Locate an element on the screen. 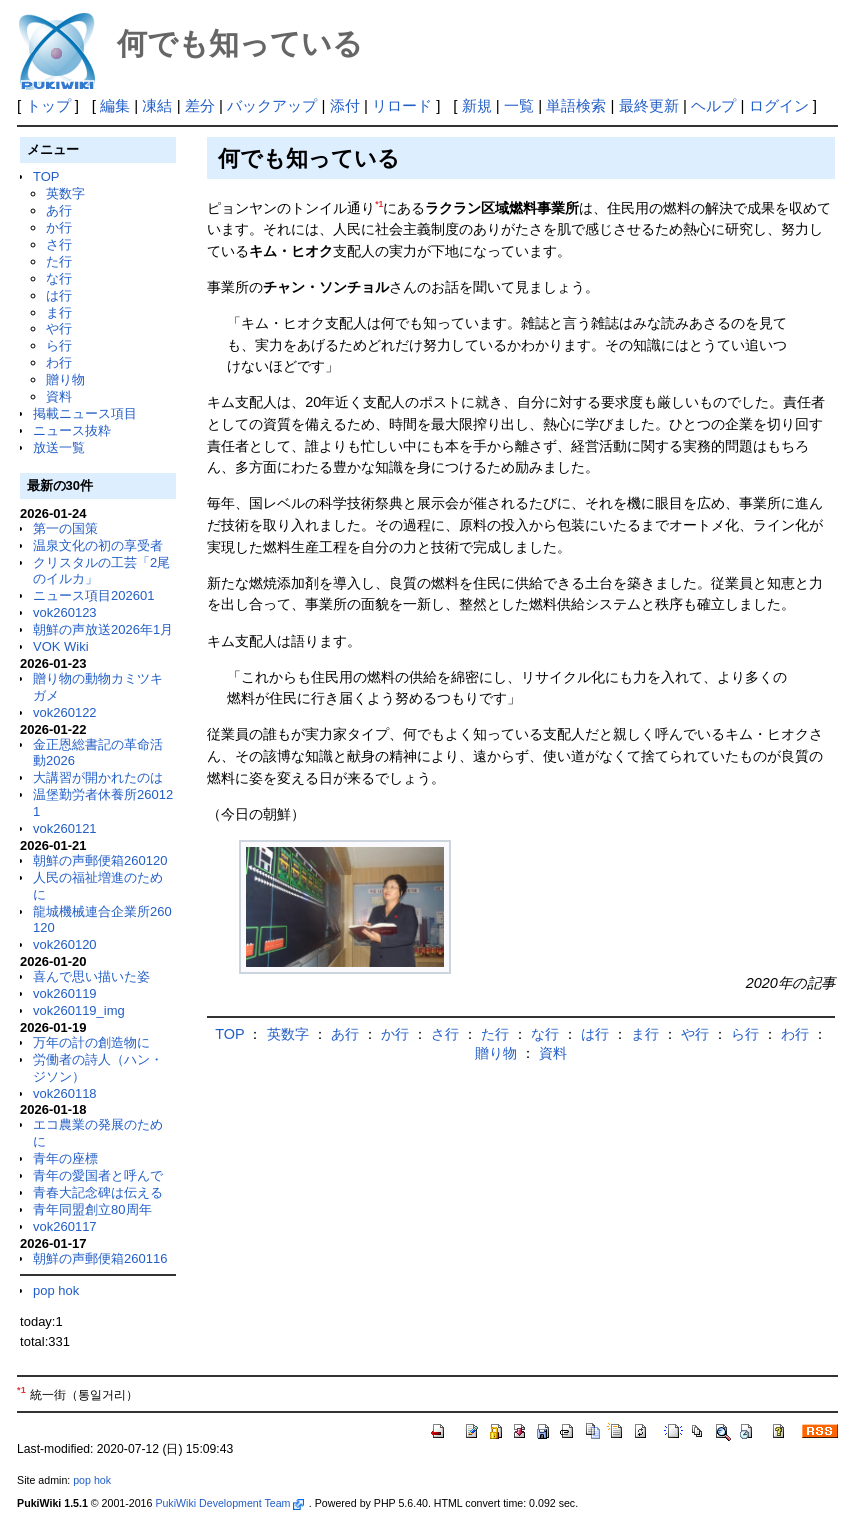  朝鮮の声郵便箱260120 is located at coordinates (100, 860).